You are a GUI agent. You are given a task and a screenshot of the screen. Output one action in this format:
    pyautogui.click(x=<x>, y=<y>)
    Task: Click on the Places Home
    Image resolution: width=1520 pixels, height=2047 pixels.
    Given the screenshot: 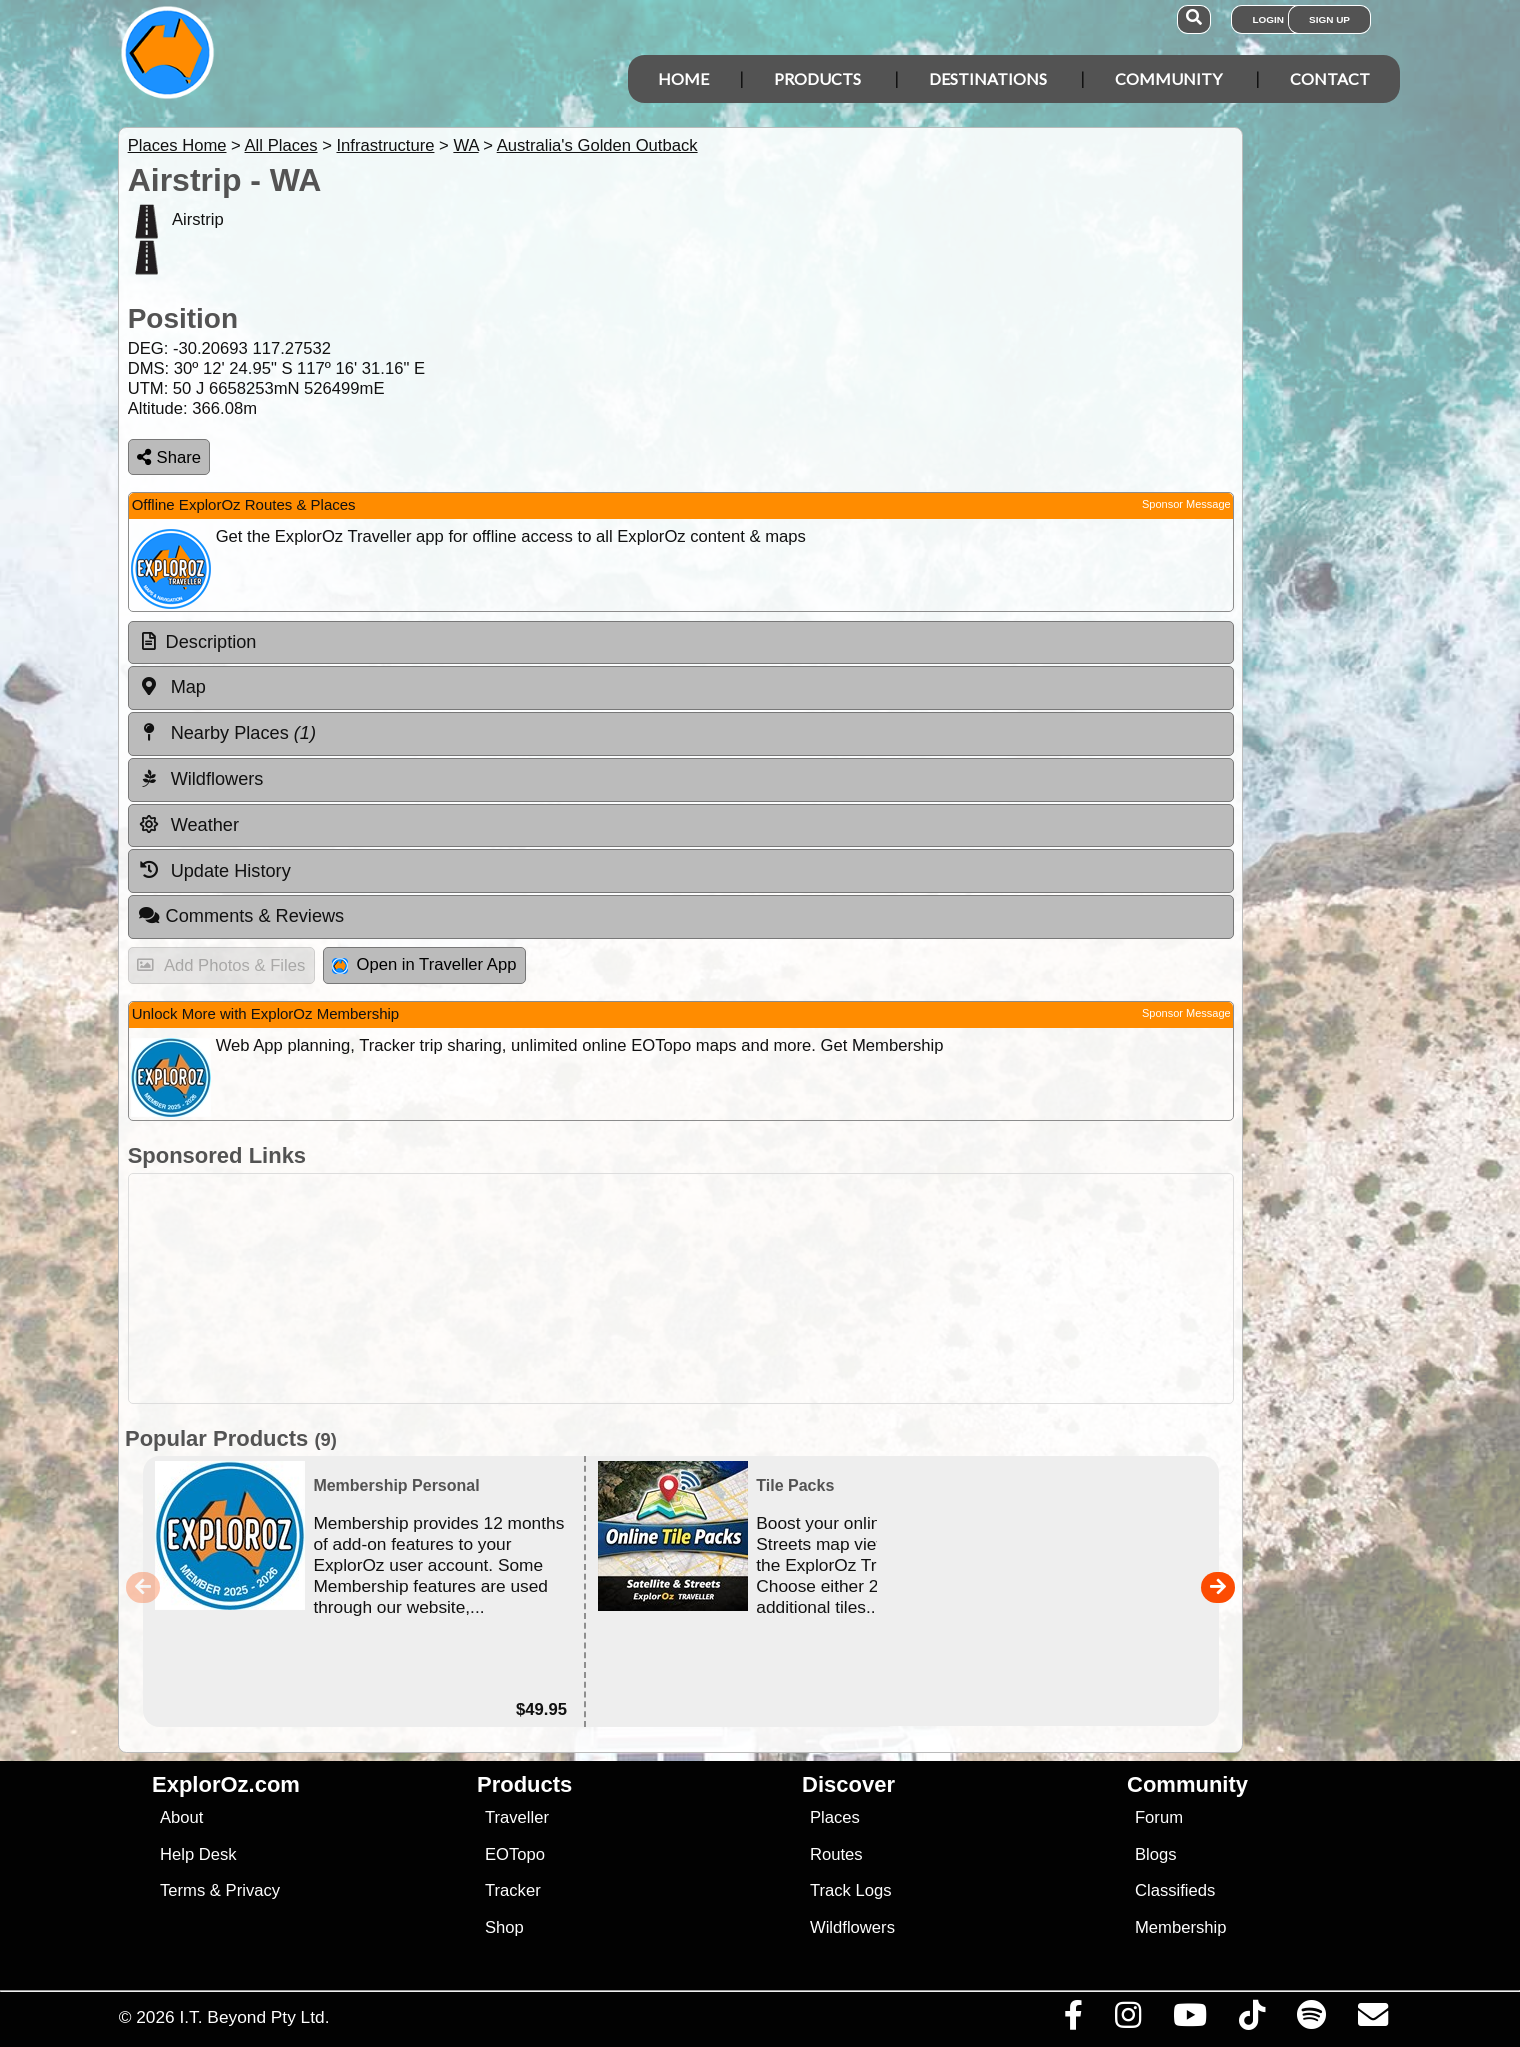 What is the action you would take?
    pyautogui.click(x=177, y=145)
    